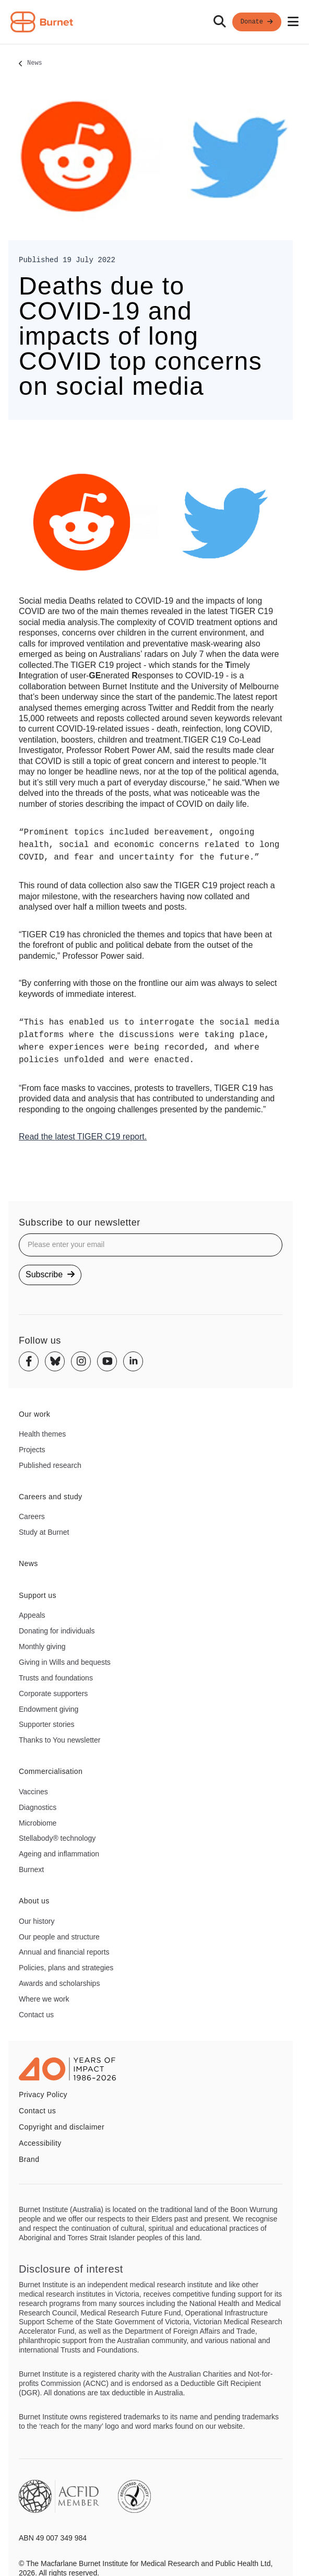  I want to click on Diagnostics, so click(37, 1807).